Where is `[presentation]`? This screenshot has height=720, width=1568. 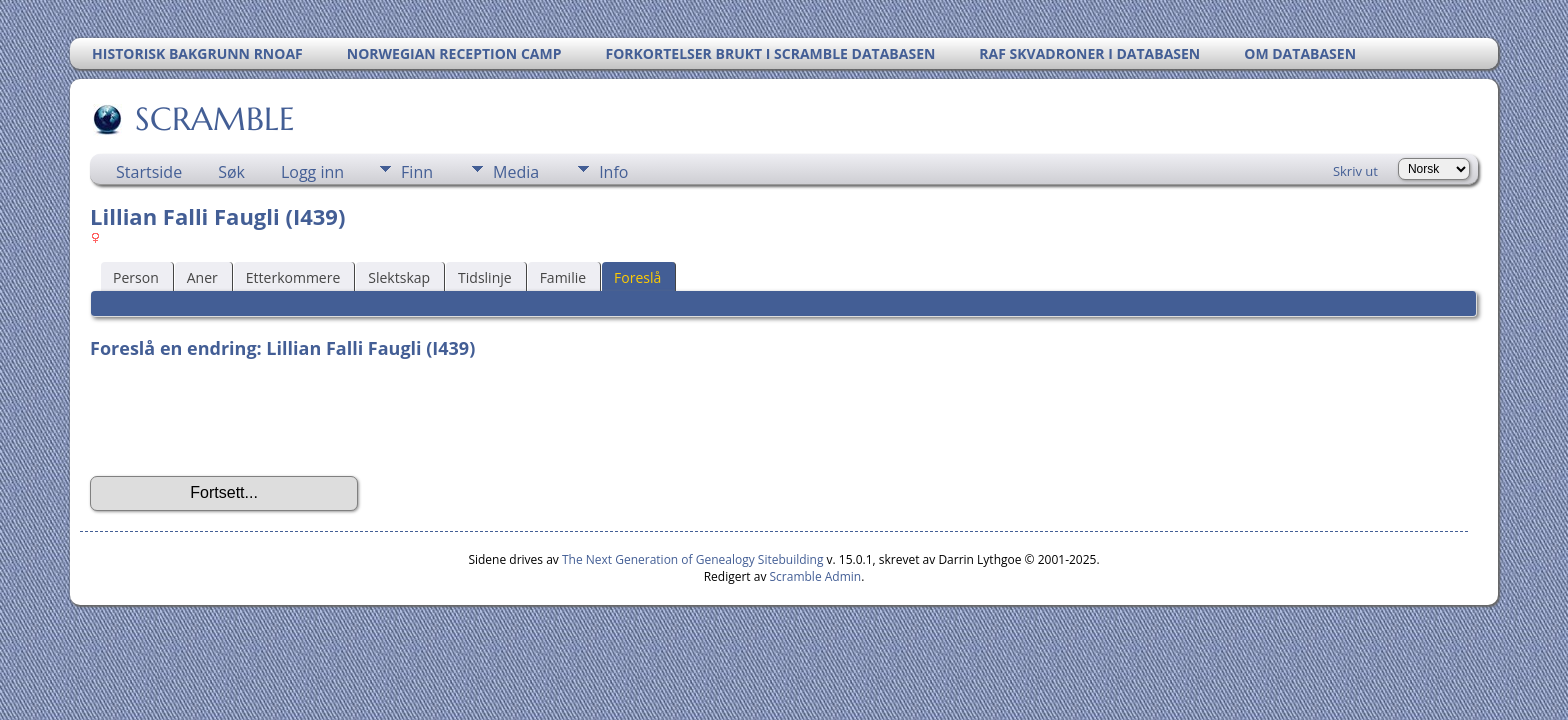
[presentation] is located at coordinates (242, 418).